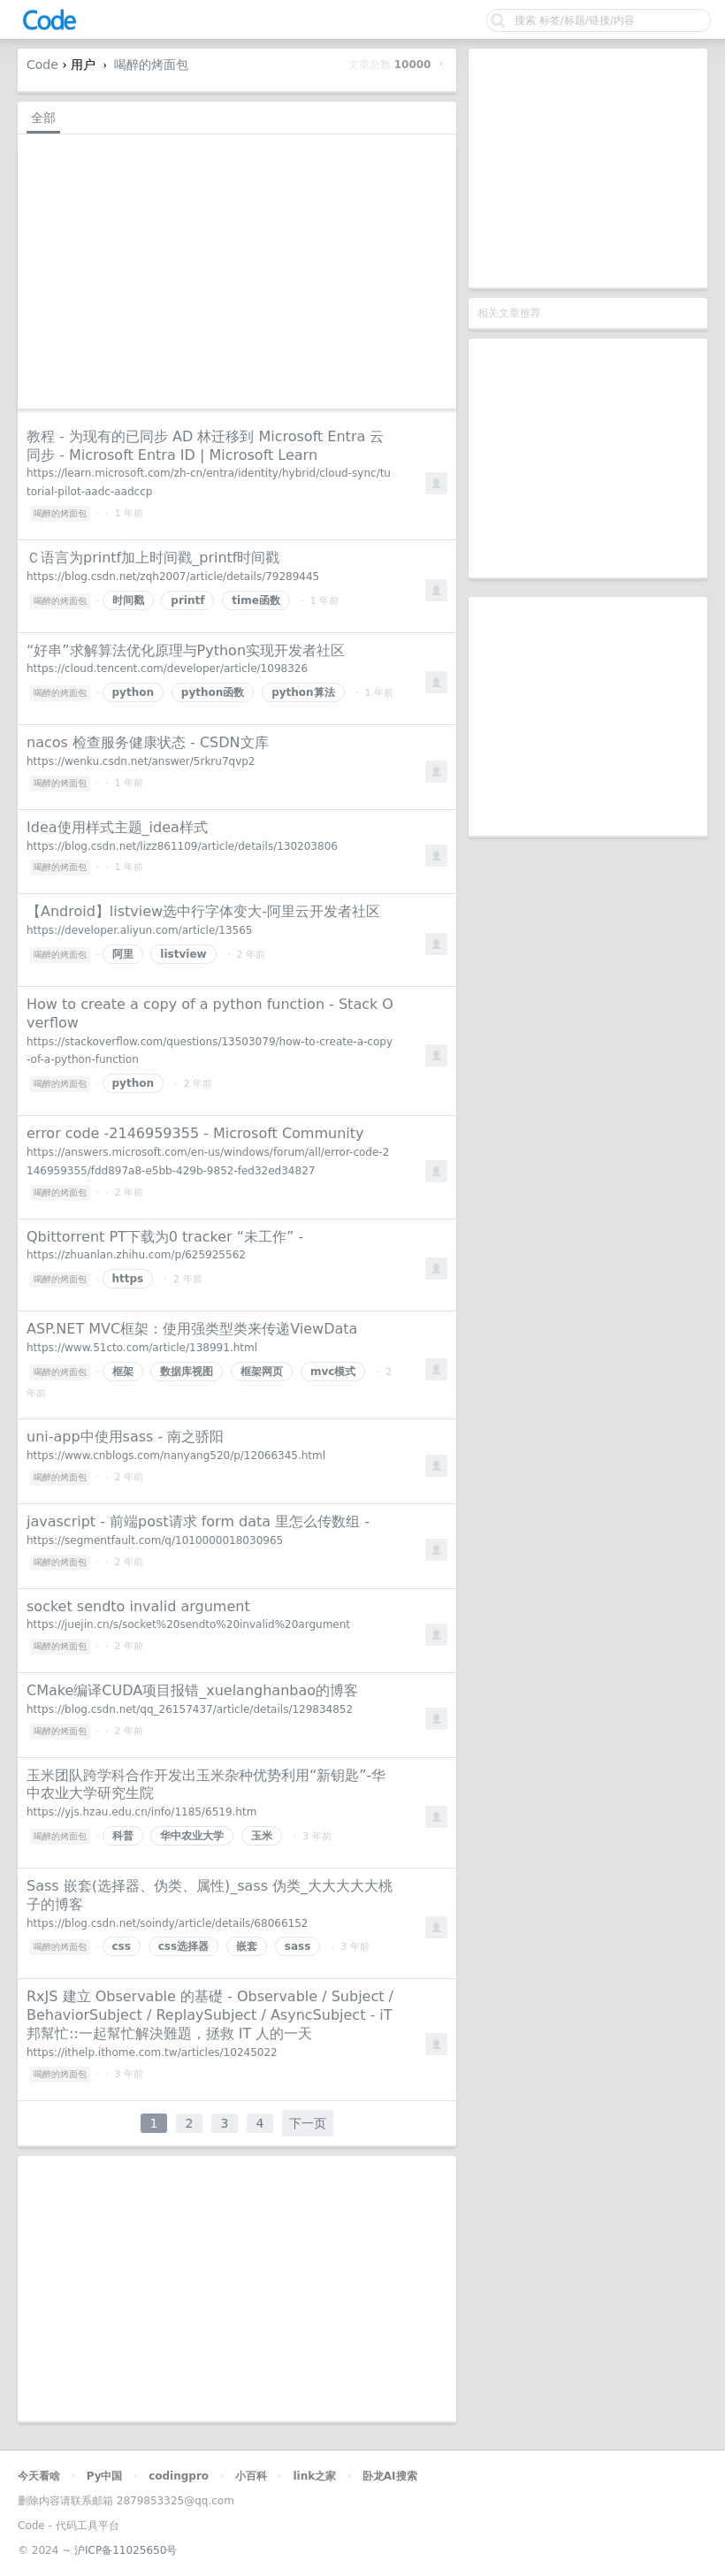  What do you see at coordinates (190, 1709) in the screenshot?
I see `https://blog.csdn.net/qq_26157437/article/details/129834852` at bounding box center [190, 1709].